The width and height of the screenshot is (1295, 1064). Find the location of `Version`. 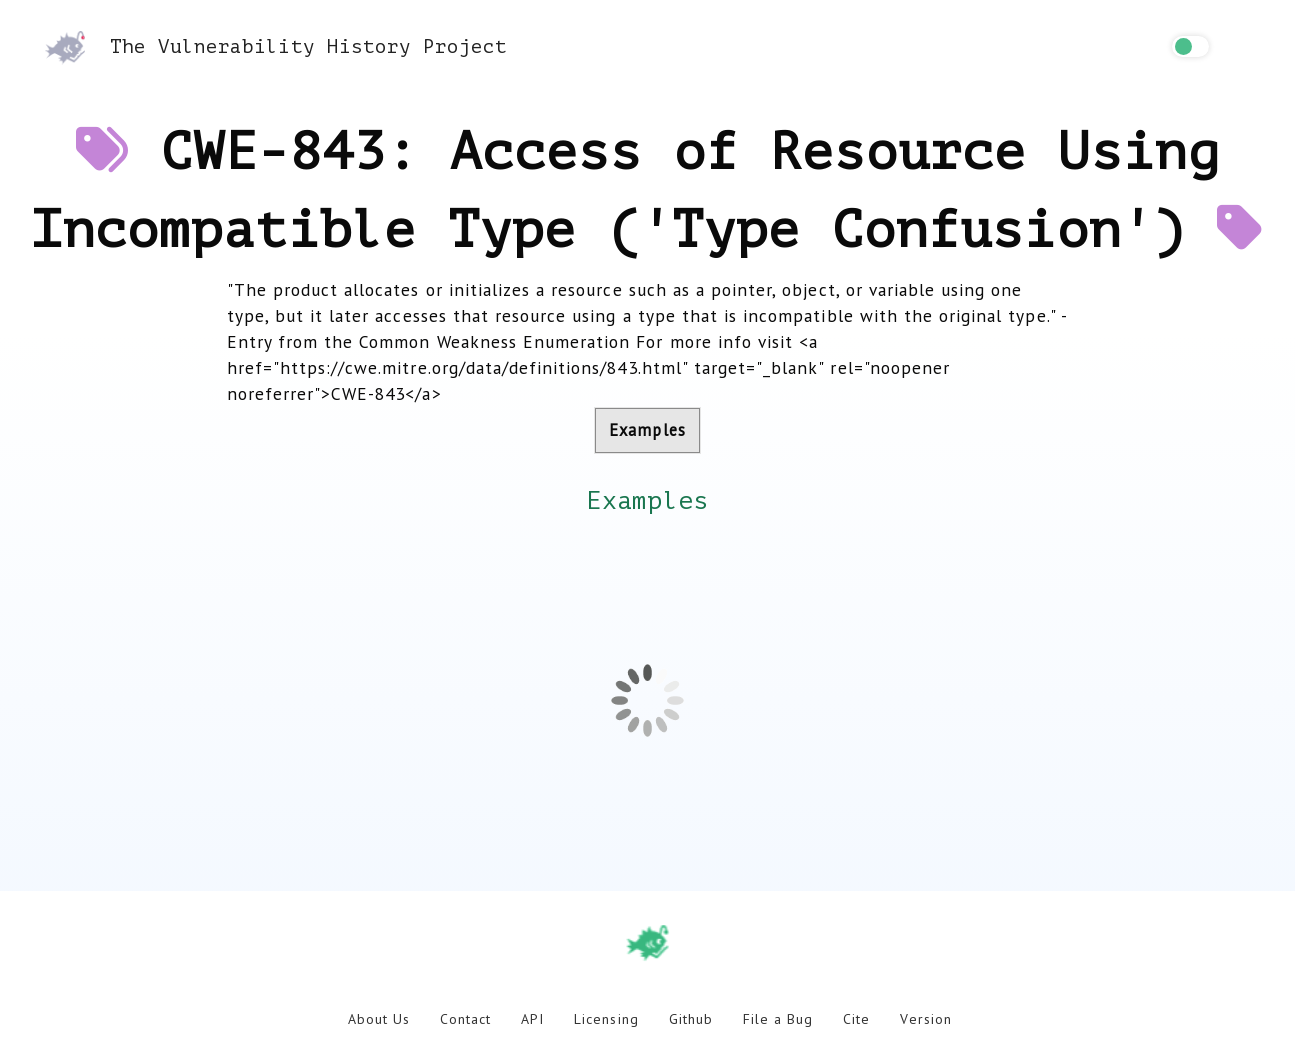

Version is located at coordinates (925, 1019).